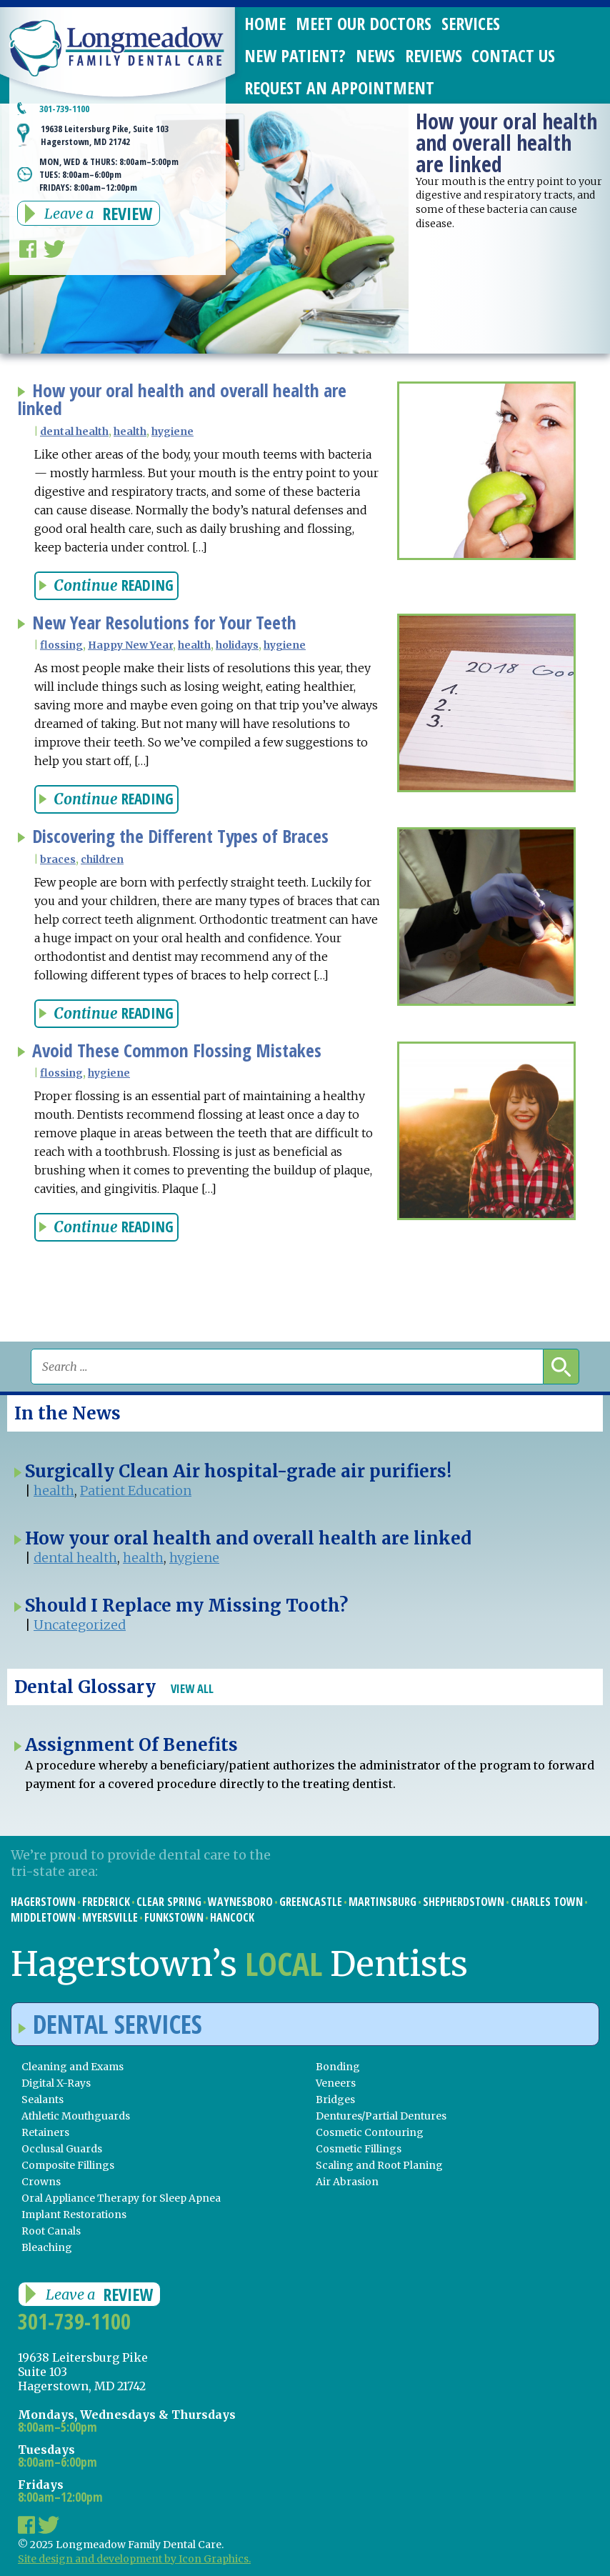  Describe the element at coordinates (180, 836) in the screenshot. I see `Discovering the Different Types of Braces` at that location.